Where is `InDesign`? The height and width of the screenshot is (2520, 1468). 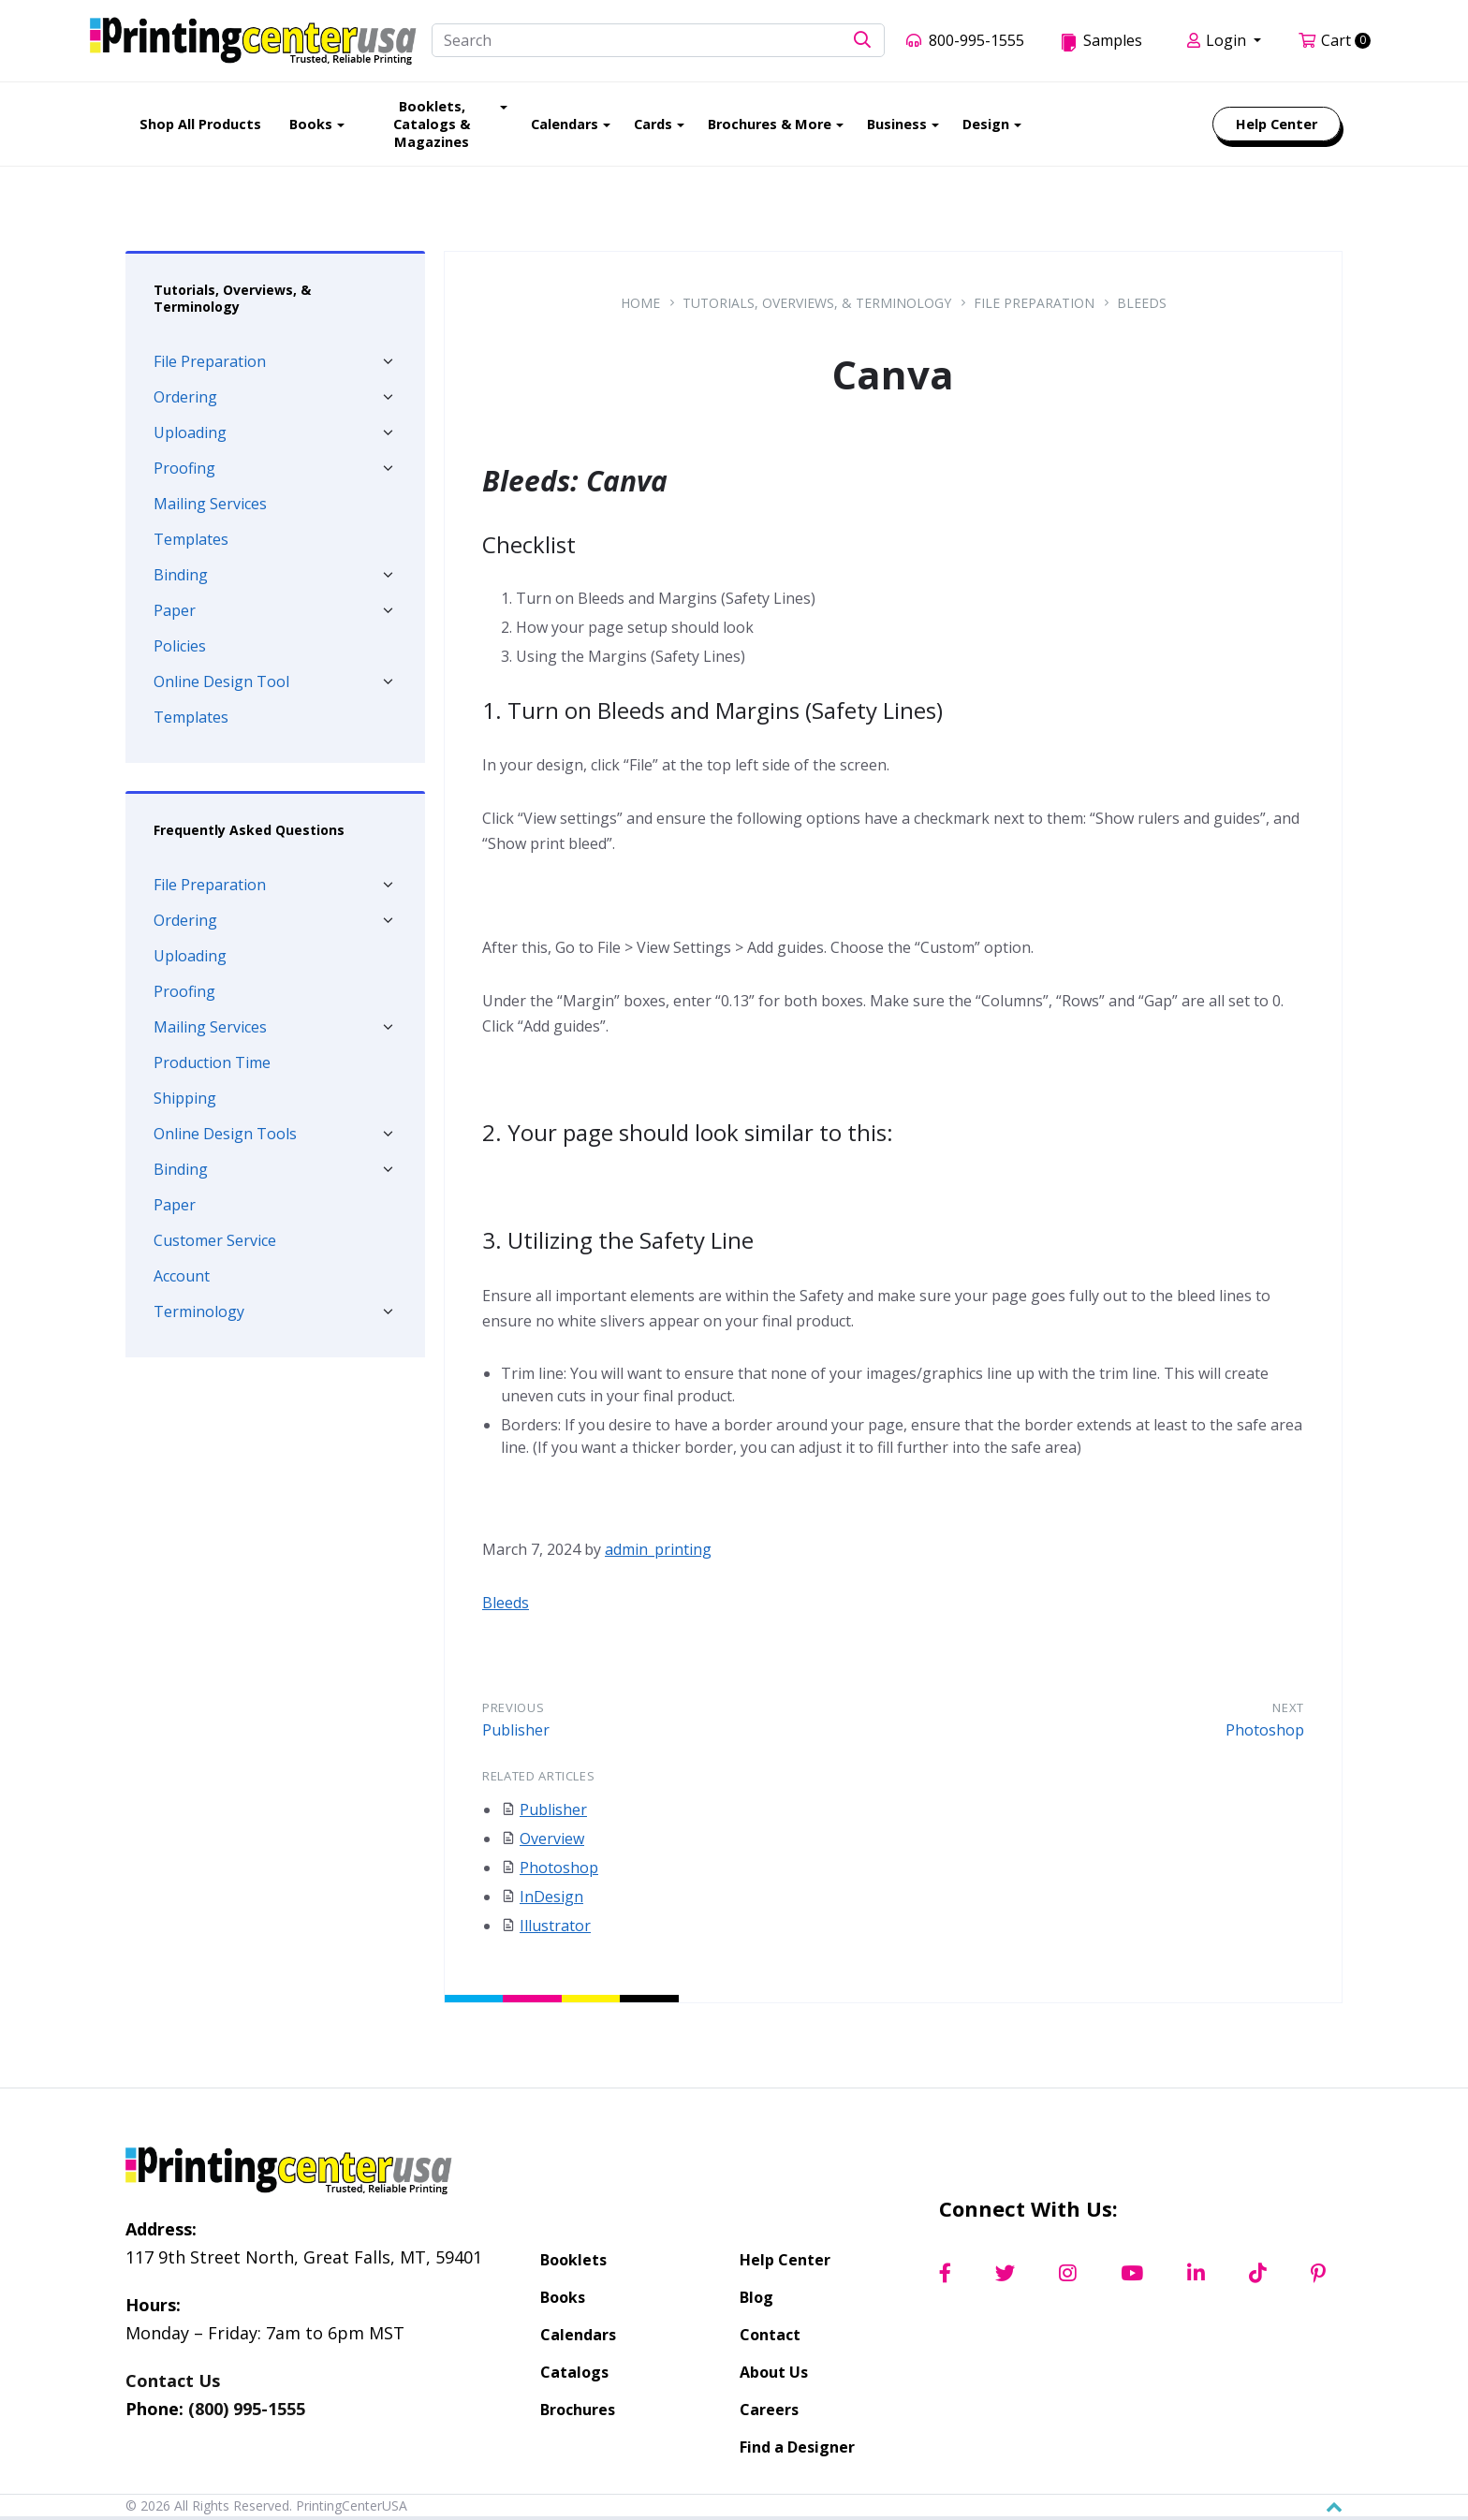 InDesign is located at coordinates (551, 1896).